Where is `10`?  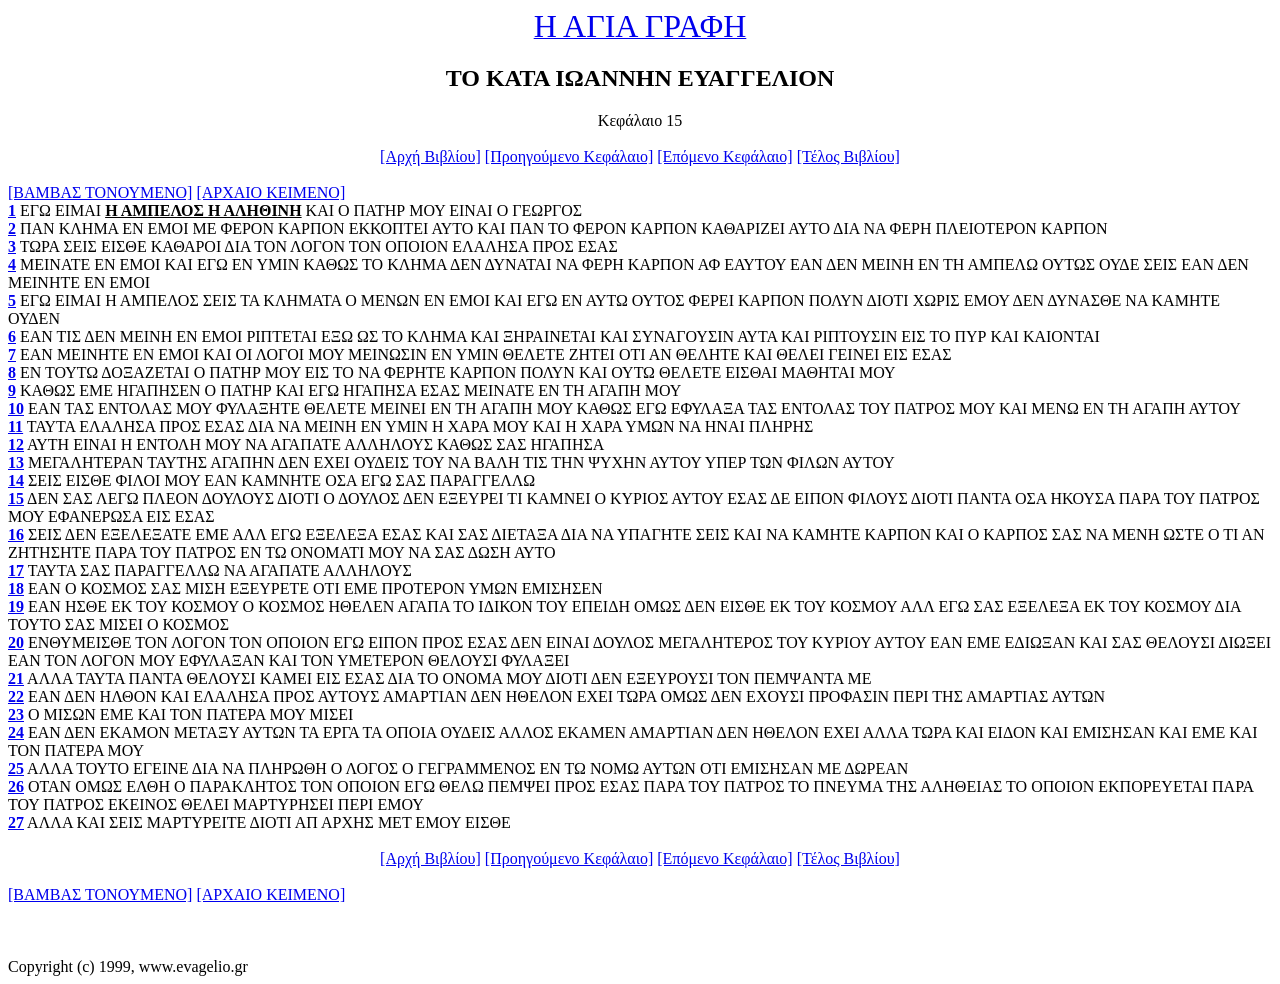
10 is located at coordinates (16, 408).